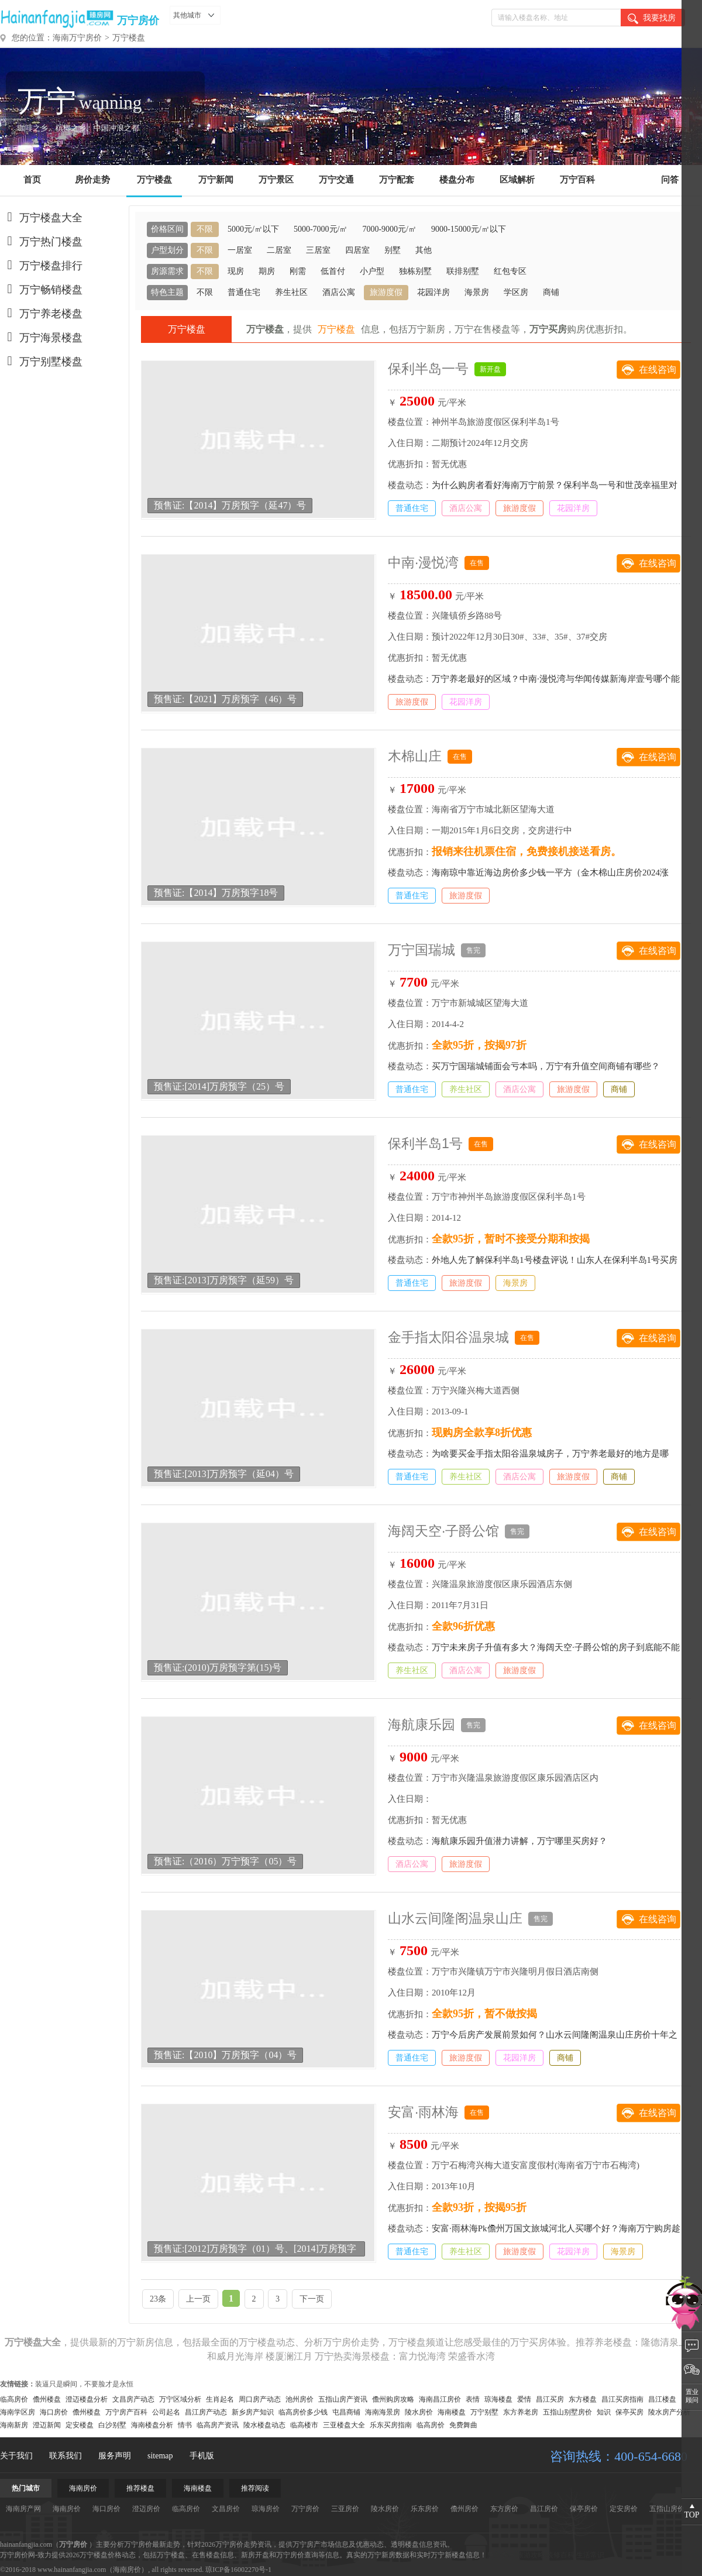 The width and height of the screenshot is (702, 2576). I want to click on 万宁海景楼盘, so click(41, 338).